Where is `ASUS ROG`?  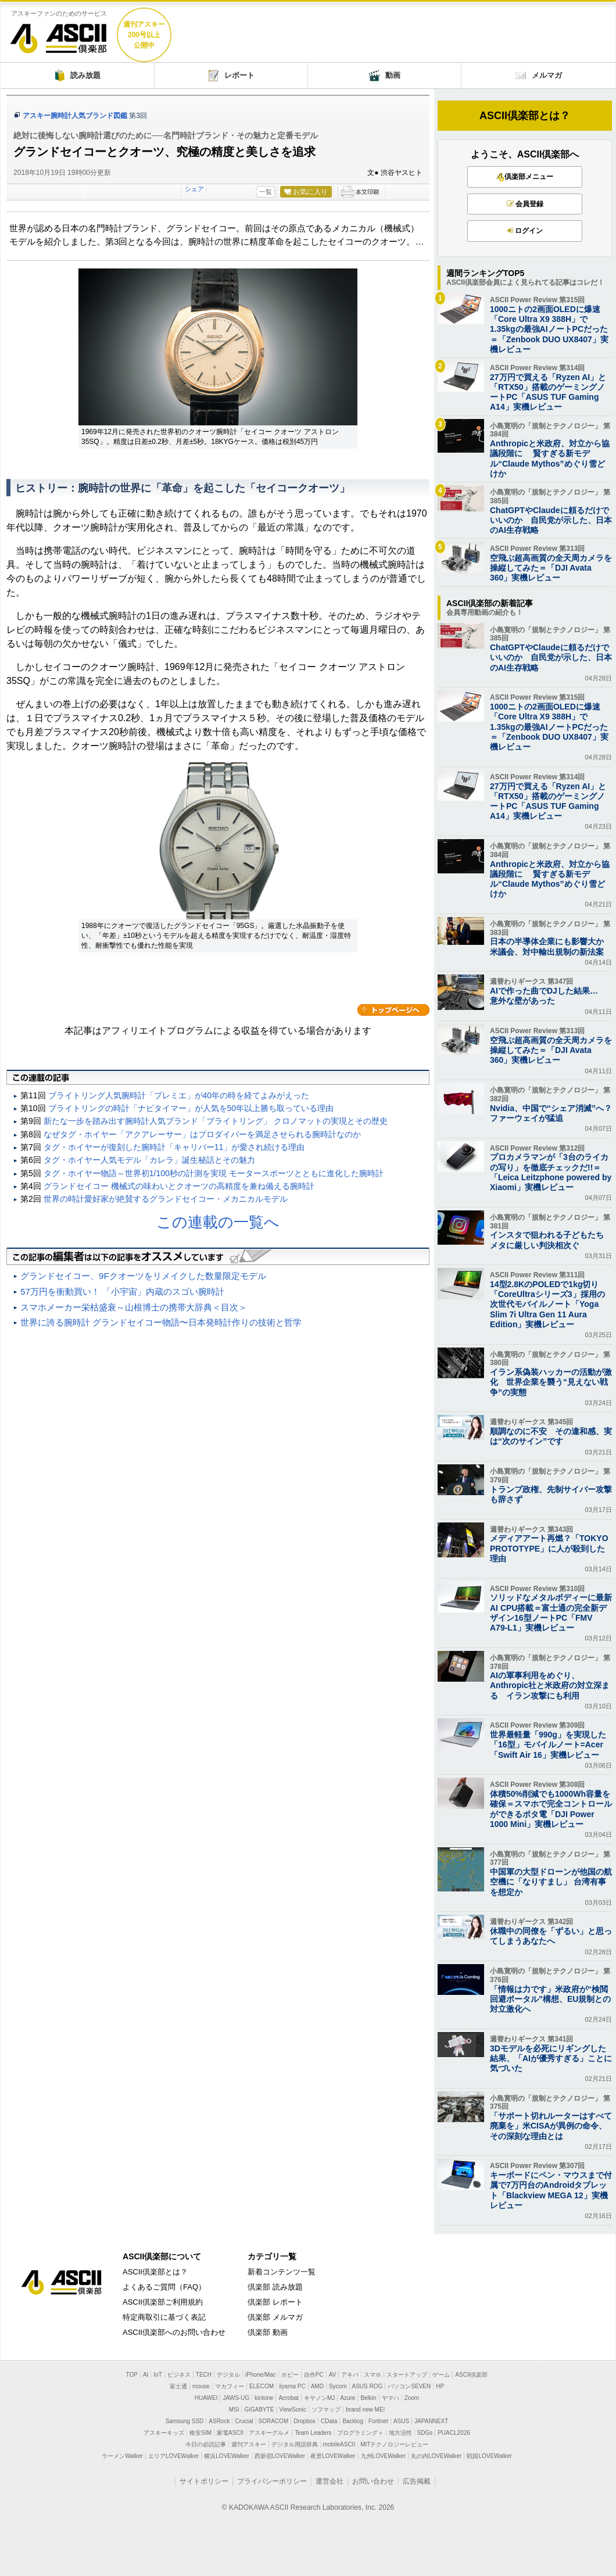
ASUS ROG is located at coordinates (367, 2386).